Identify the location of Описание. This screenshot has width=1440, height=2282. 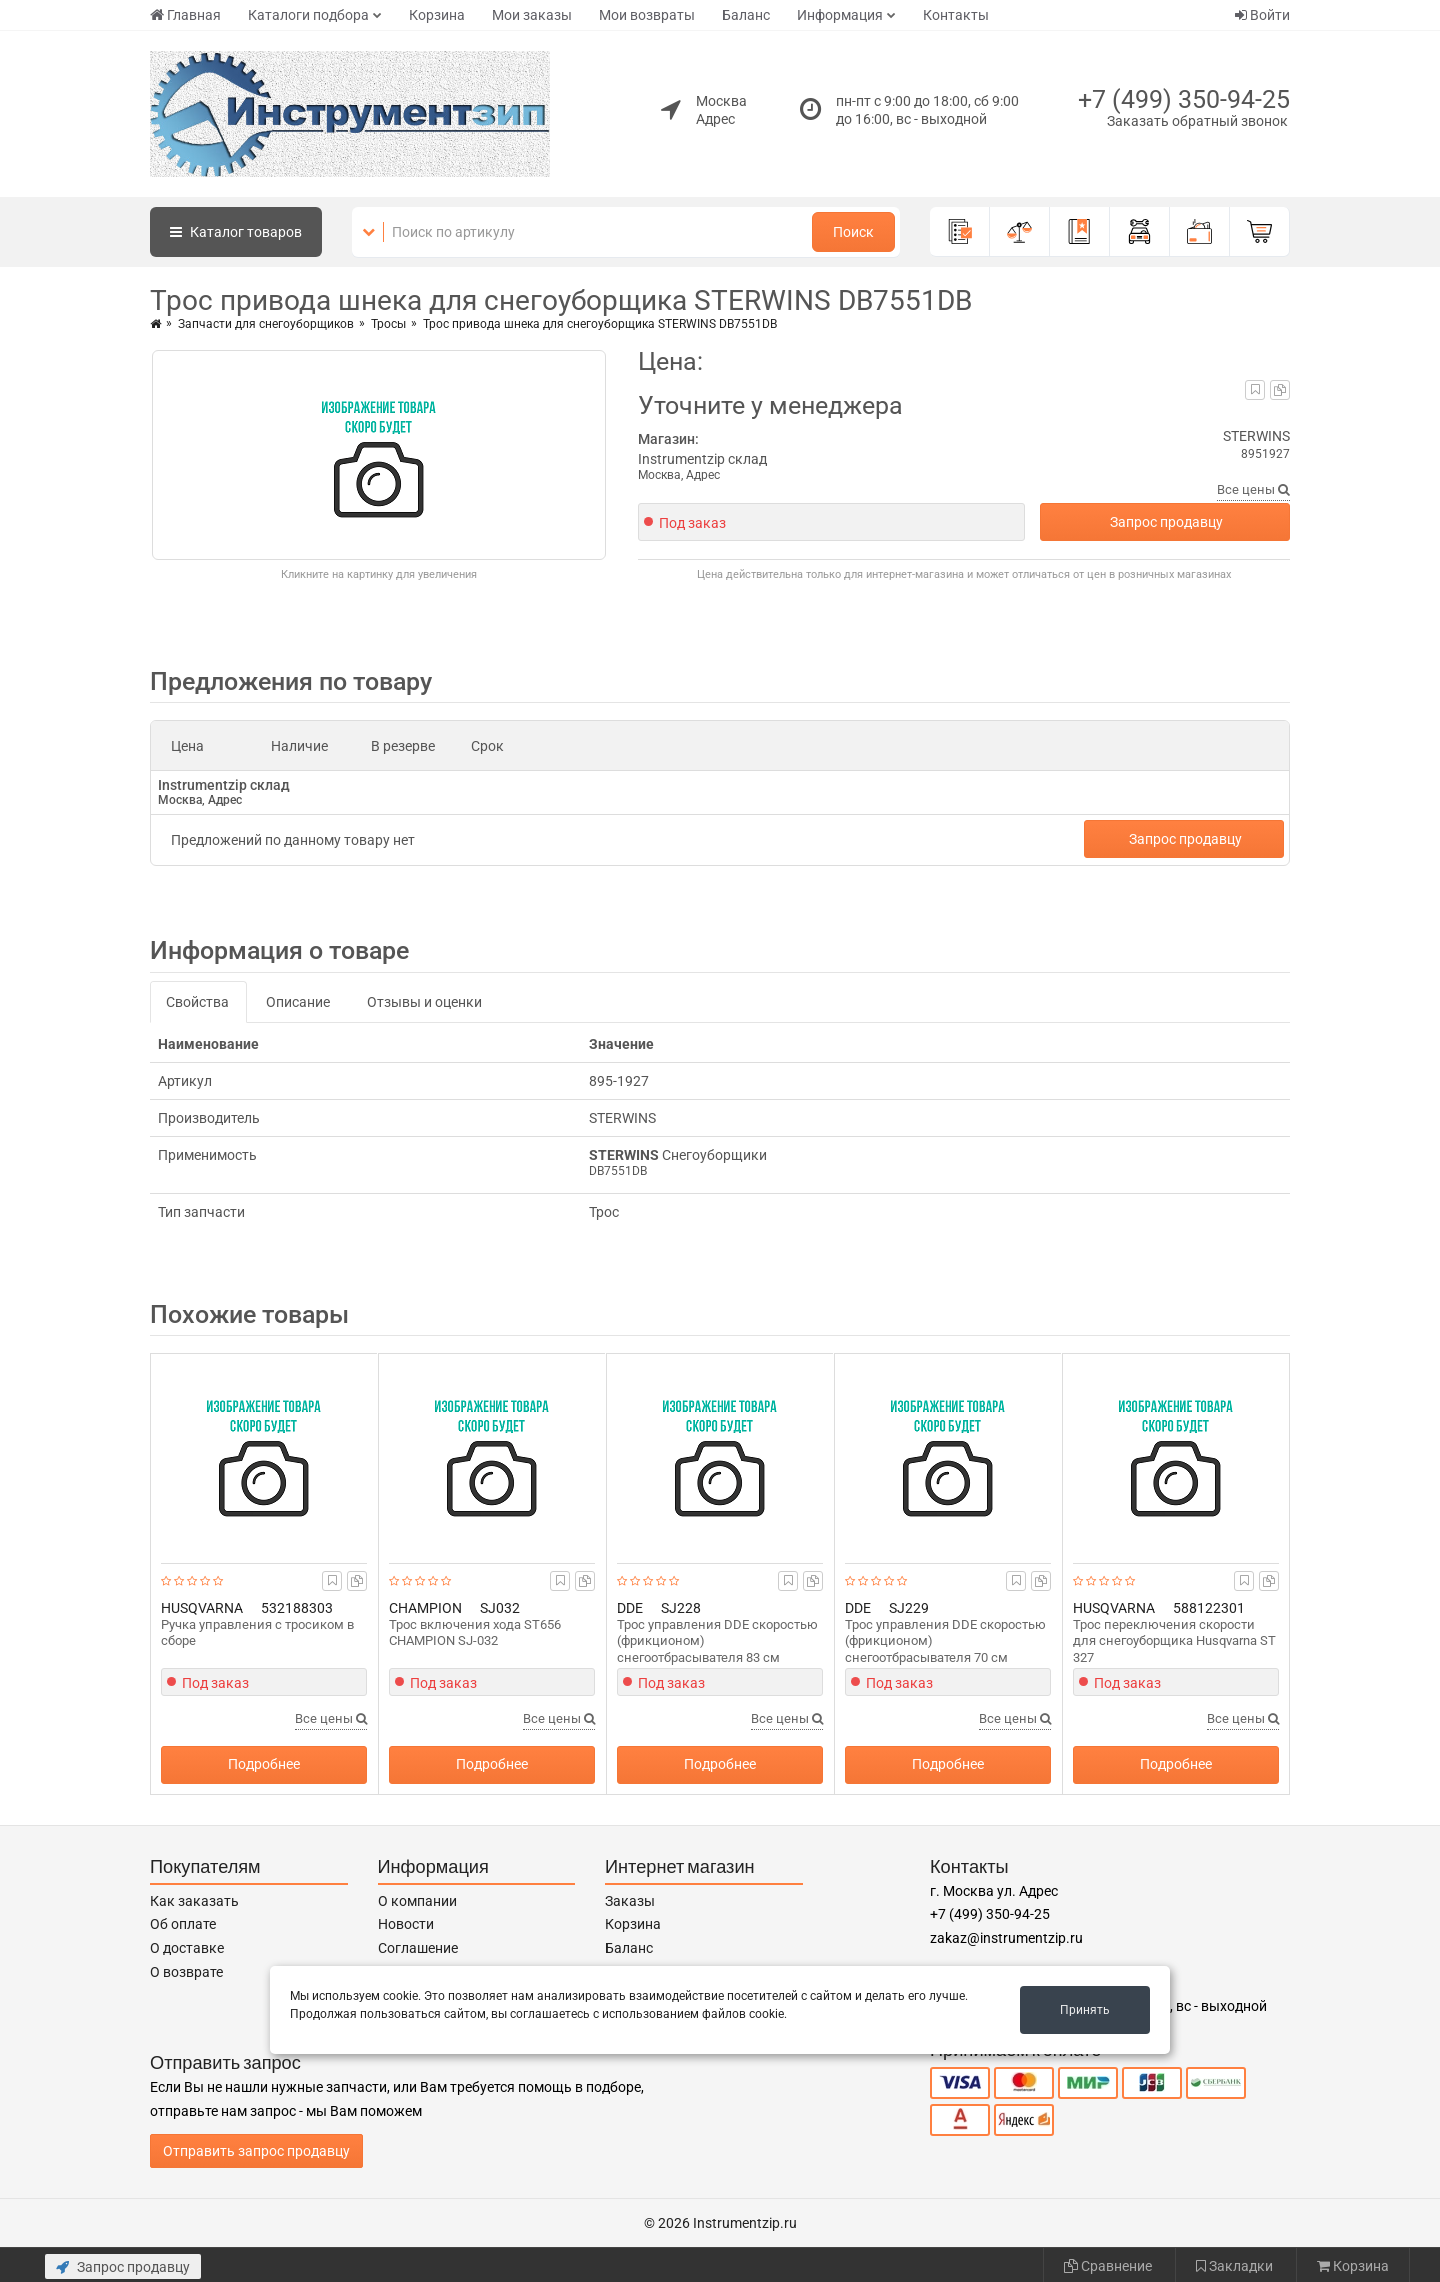
(298, 1002).